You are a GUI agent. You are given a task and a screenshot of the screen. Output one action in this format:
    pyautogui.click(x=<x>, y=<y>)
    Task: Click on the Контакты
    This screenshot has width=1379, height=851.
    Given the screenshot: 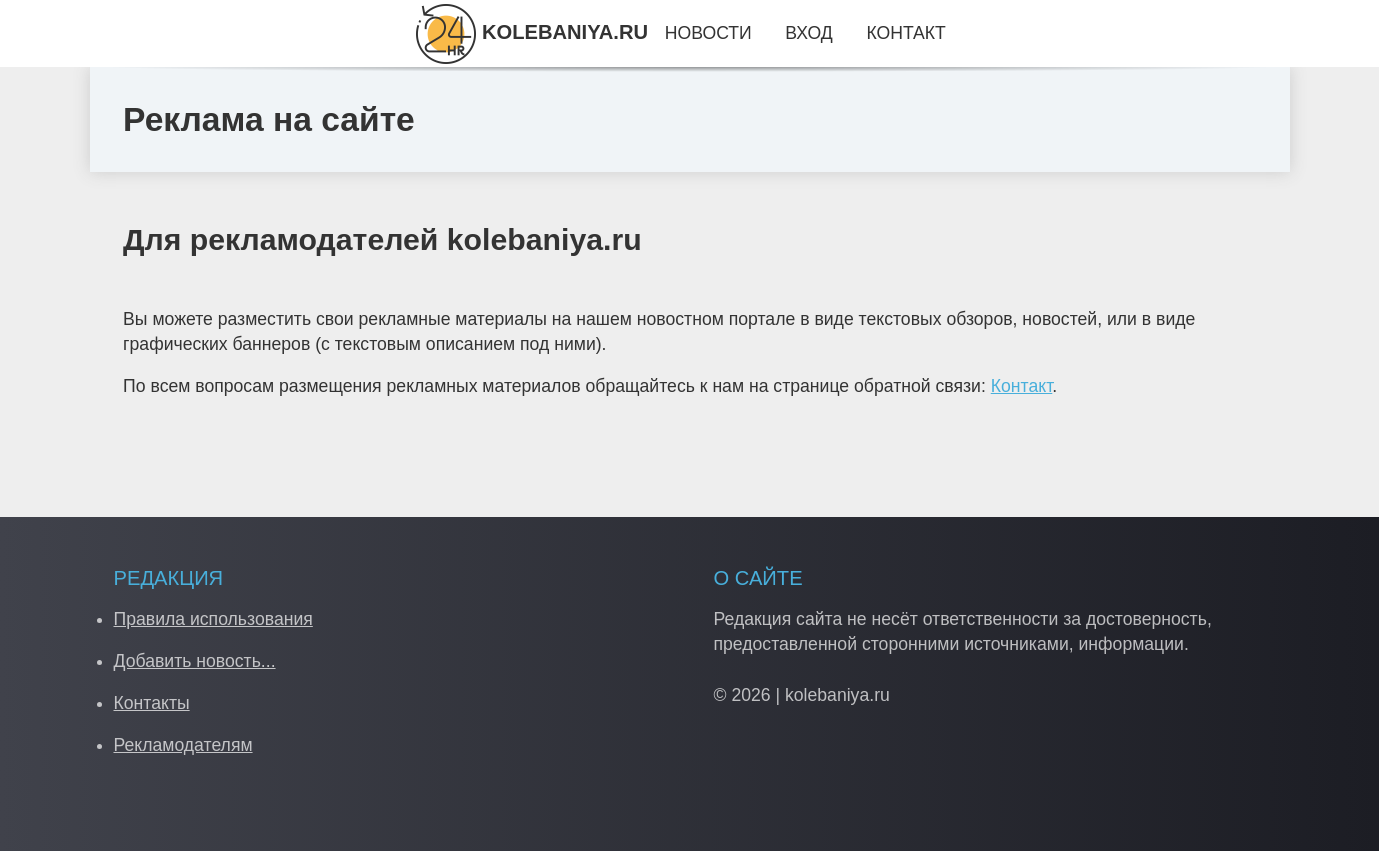 What is the action you would take?
    pyautogui.click(x=152, y=703)
    